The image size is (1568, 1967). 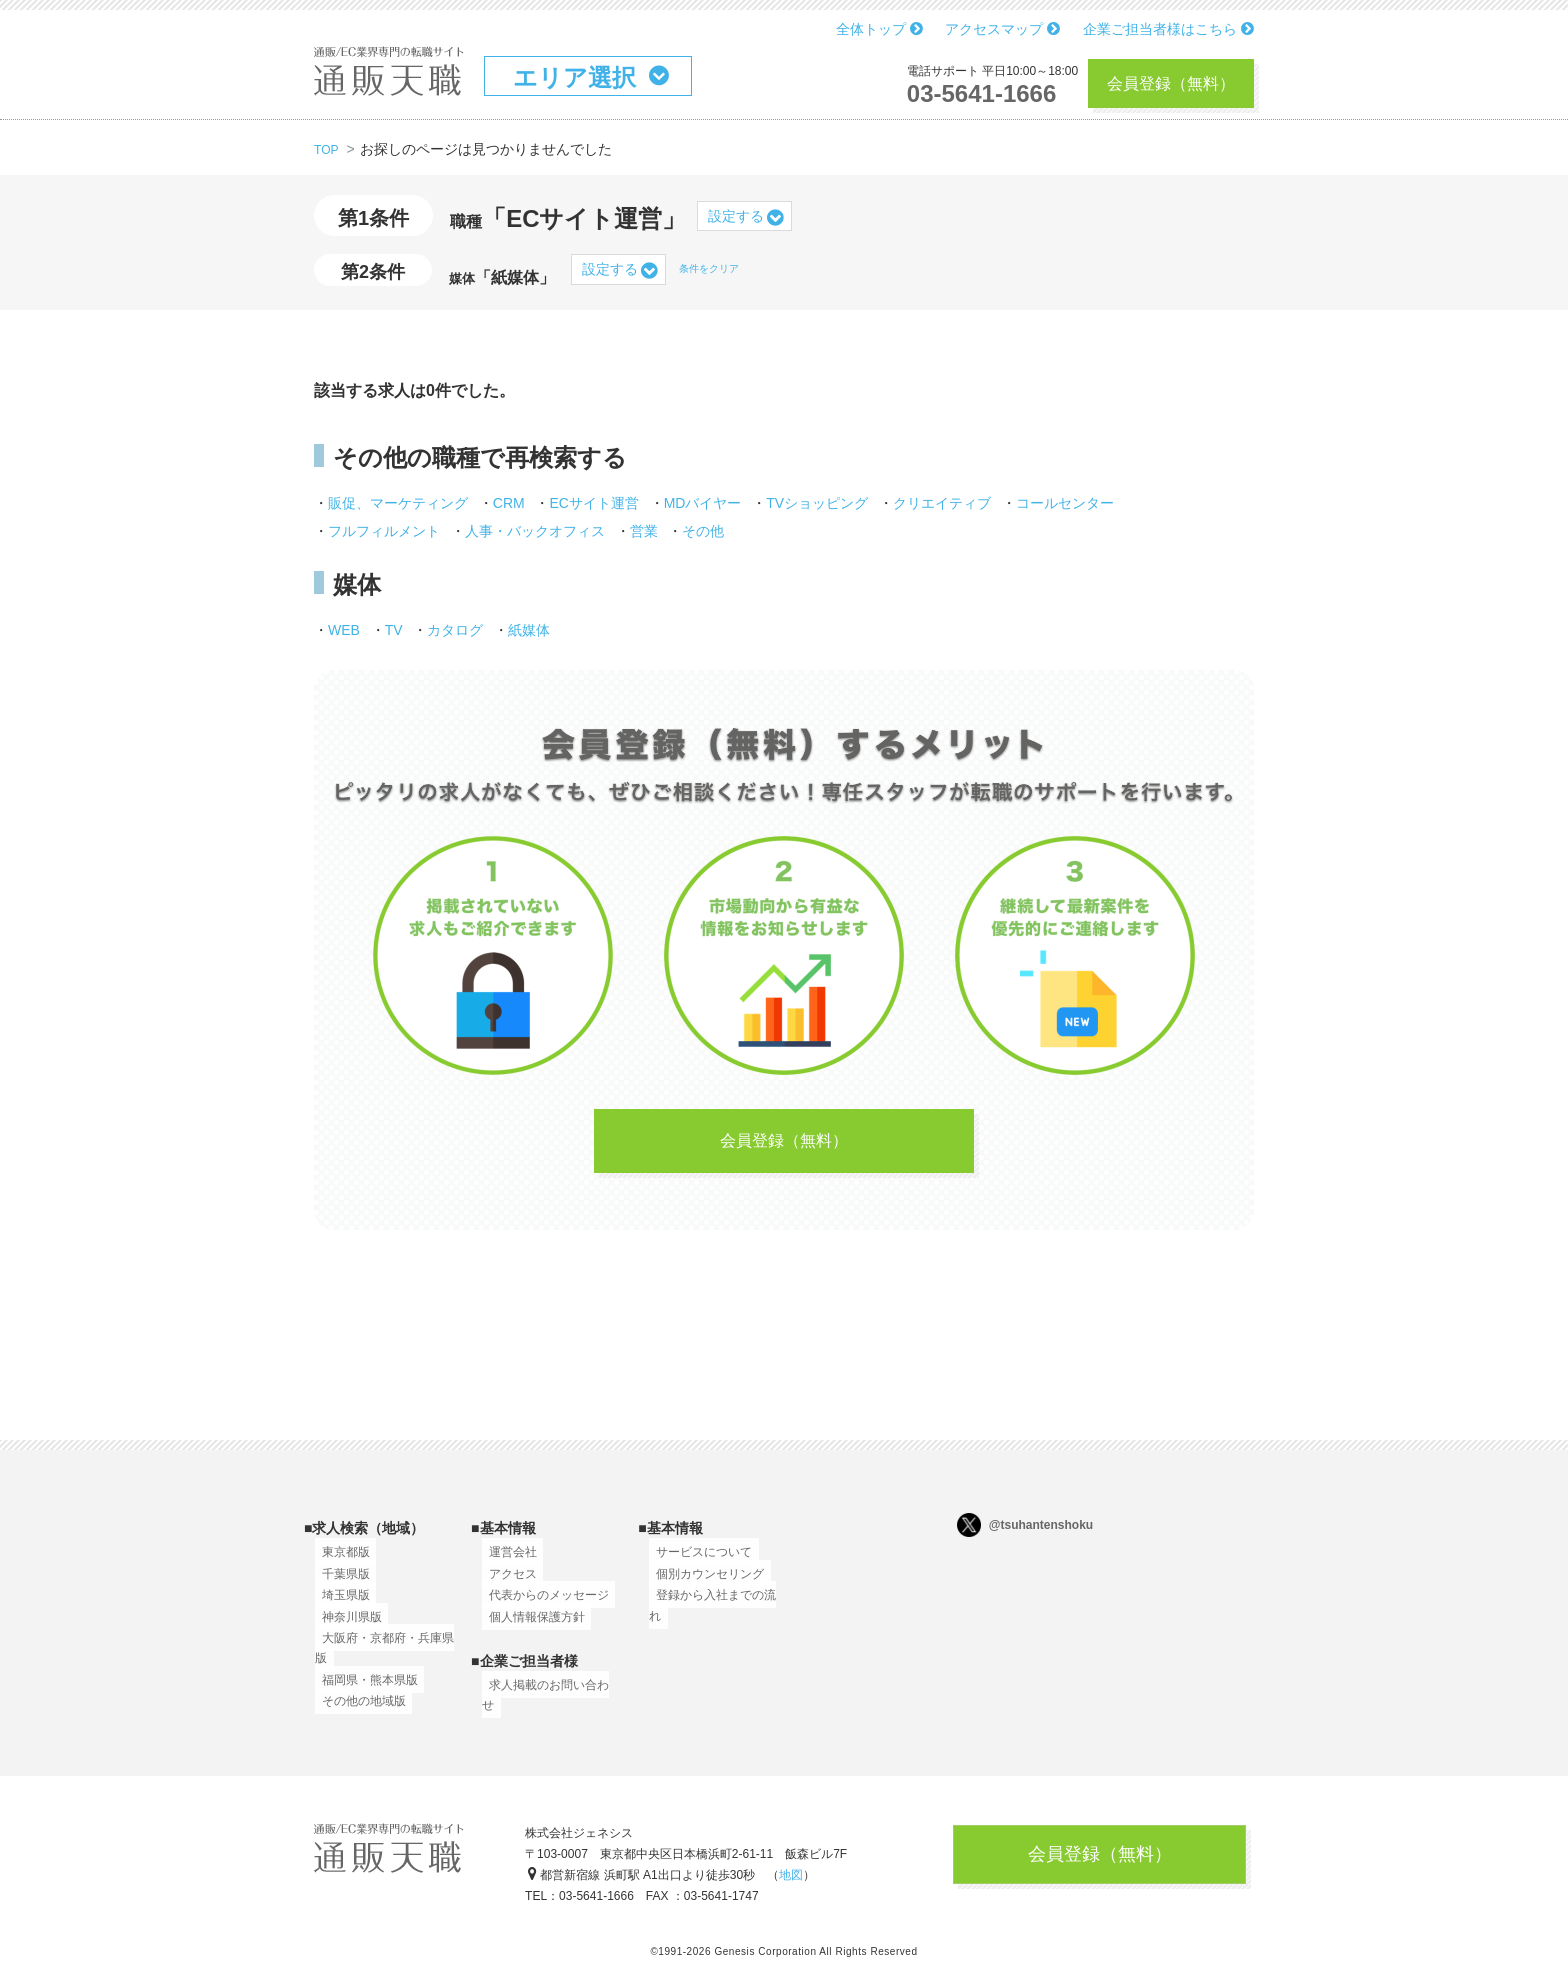 What do you see at coordinates (644, 531) in the screenshot?
I see `営業` at bounding box center [644, 531].